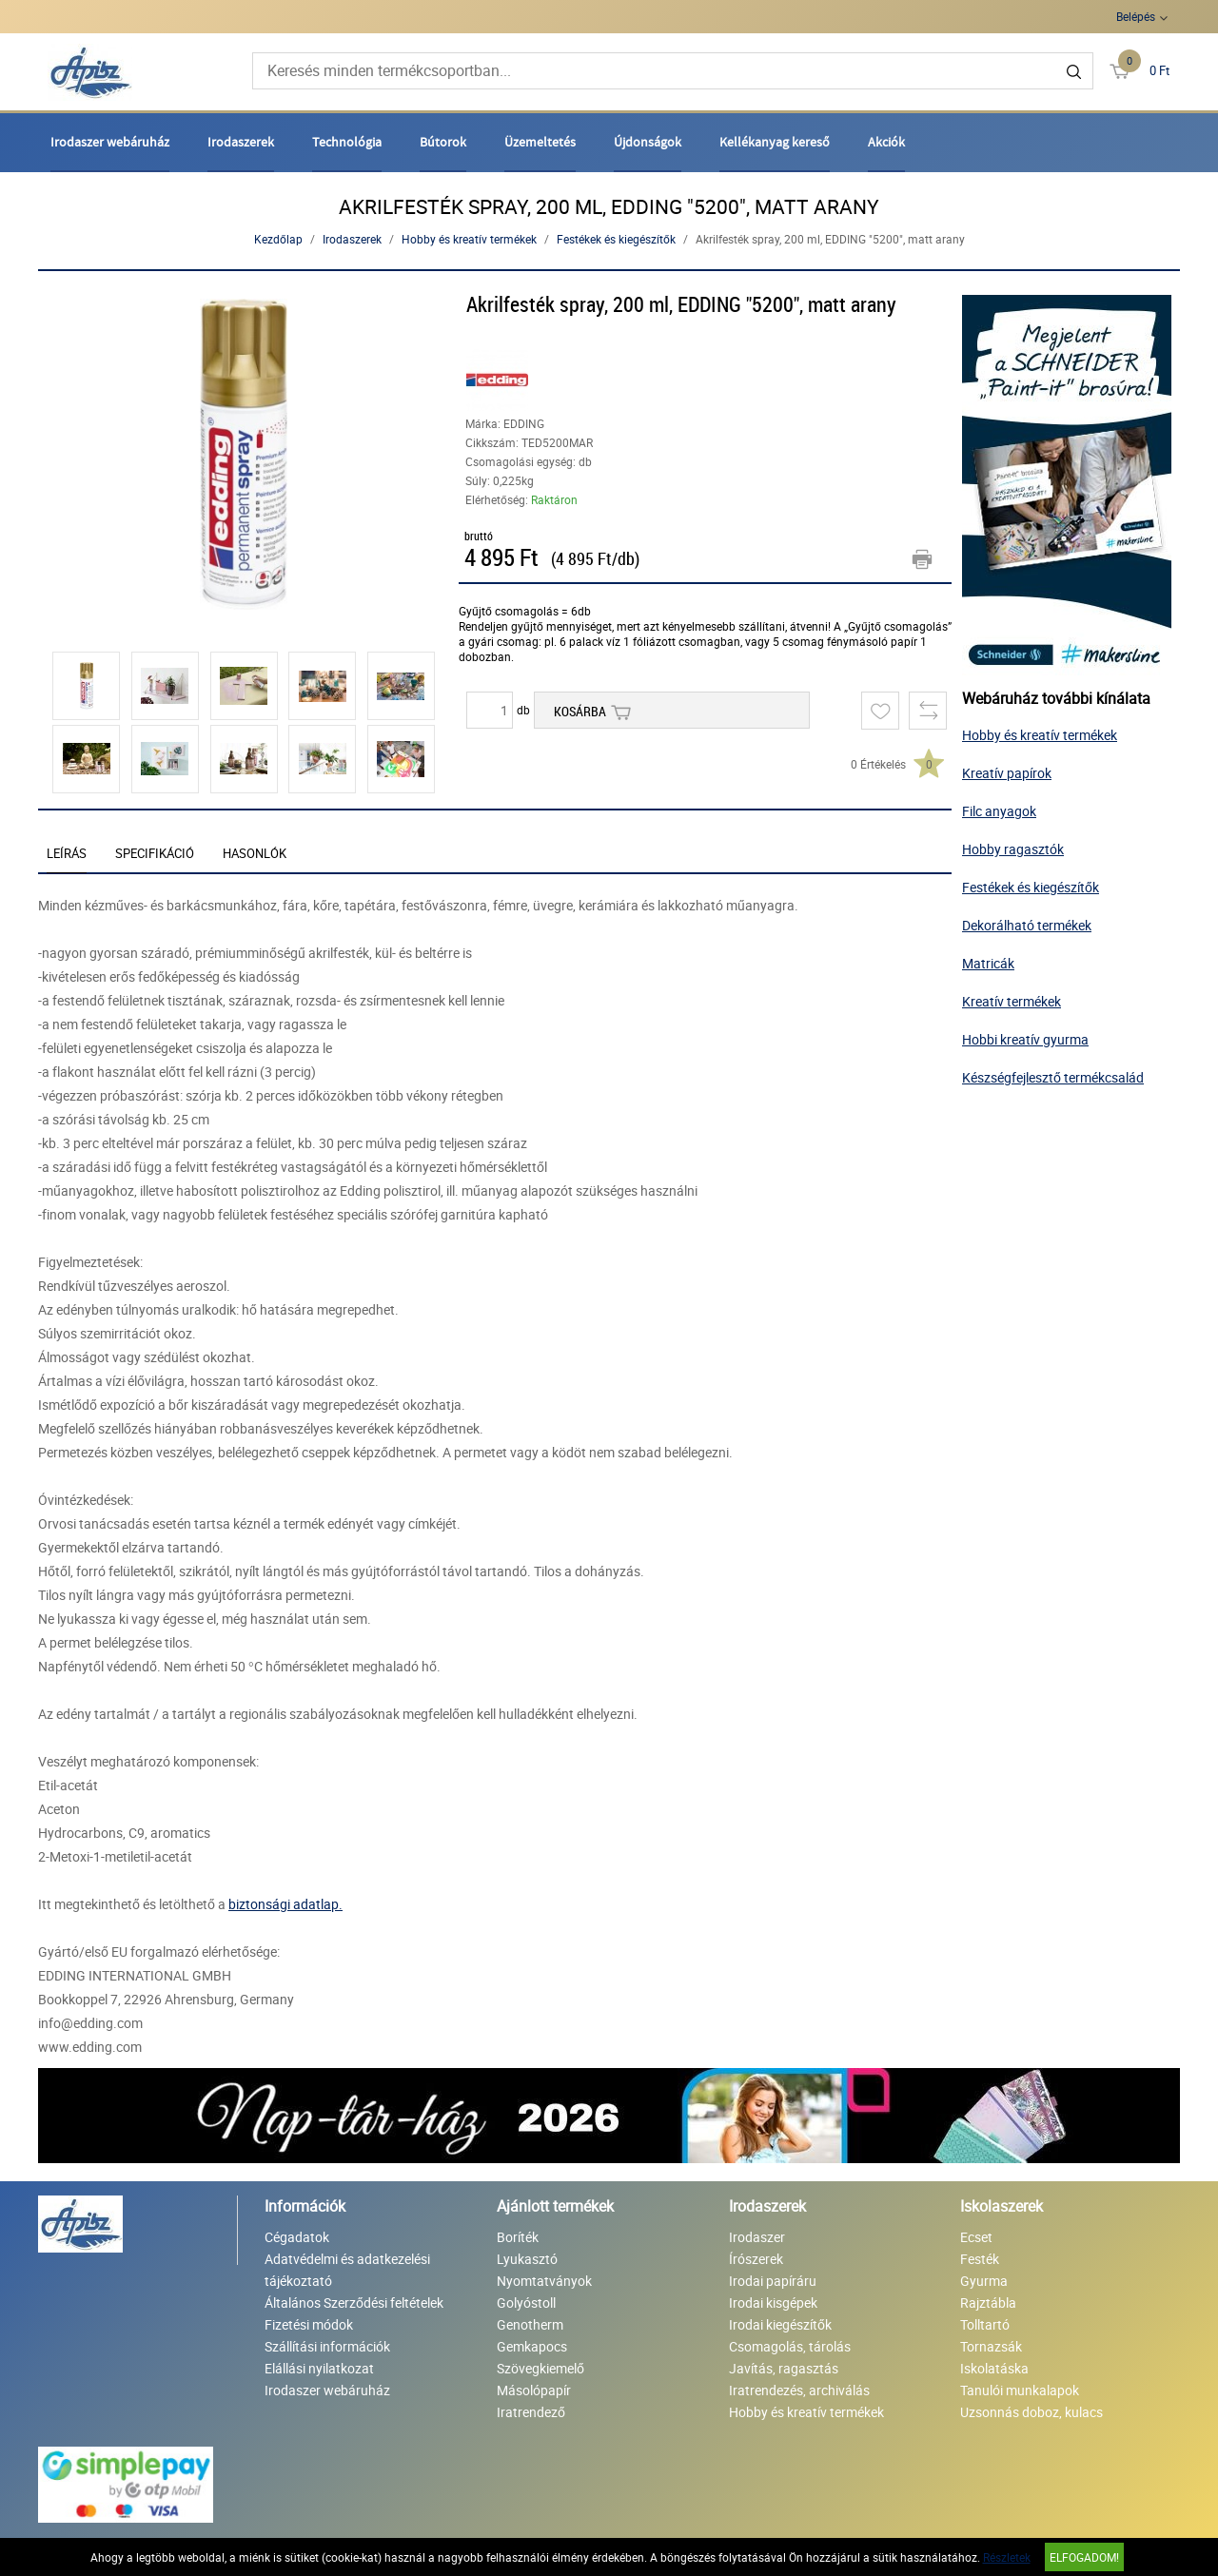 The image size is (1218, 2576). I want to click on Irodai kiegészítők, so click(780, 2324).